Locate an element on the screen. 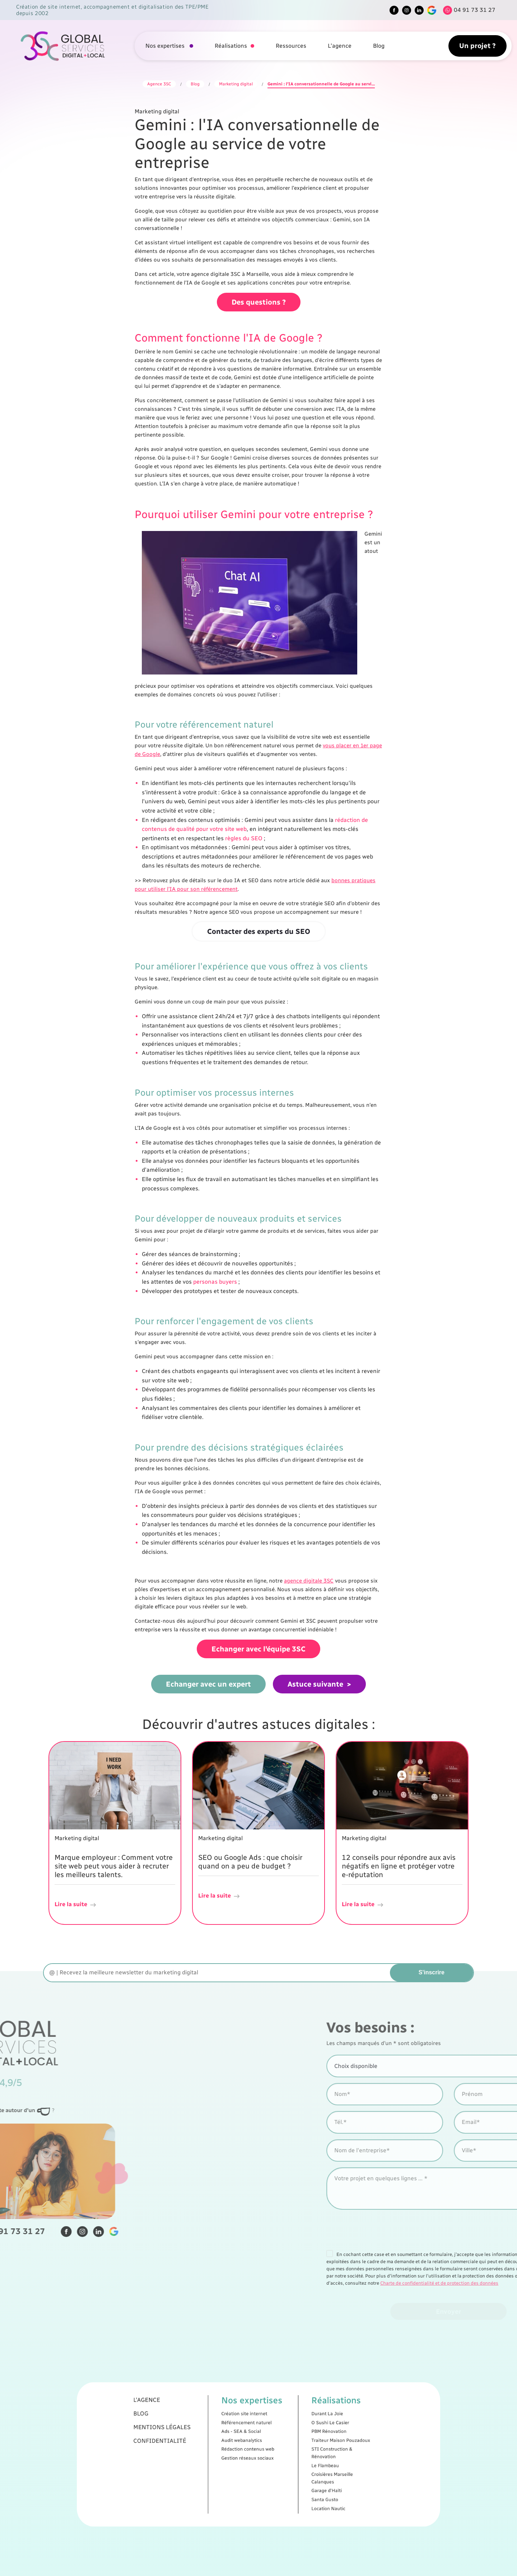 The height and width of the screenshot is (2576, 517). Blog is located at coordinates (379, 45).